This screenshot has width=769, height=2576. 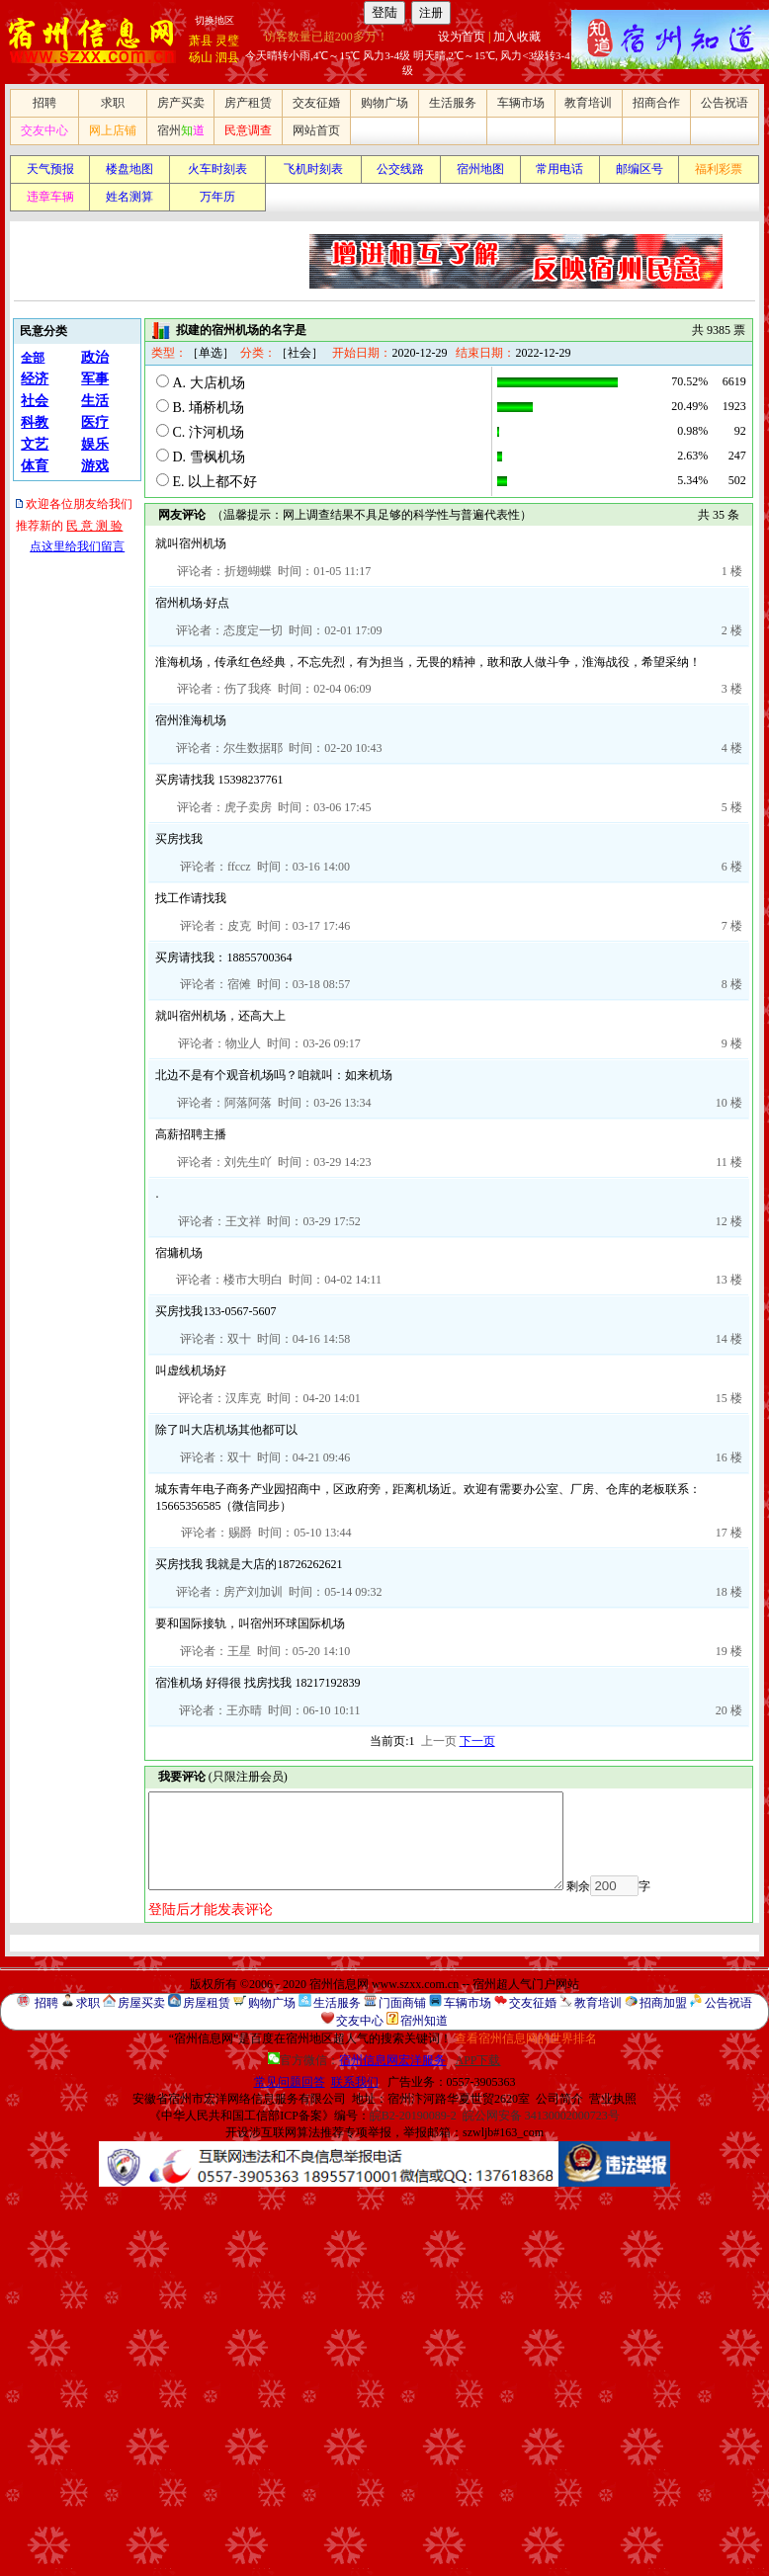 What do you see at coordinates (384, 103) in the screenshot?
I see `购物广场` at bounding box center [384, 103].